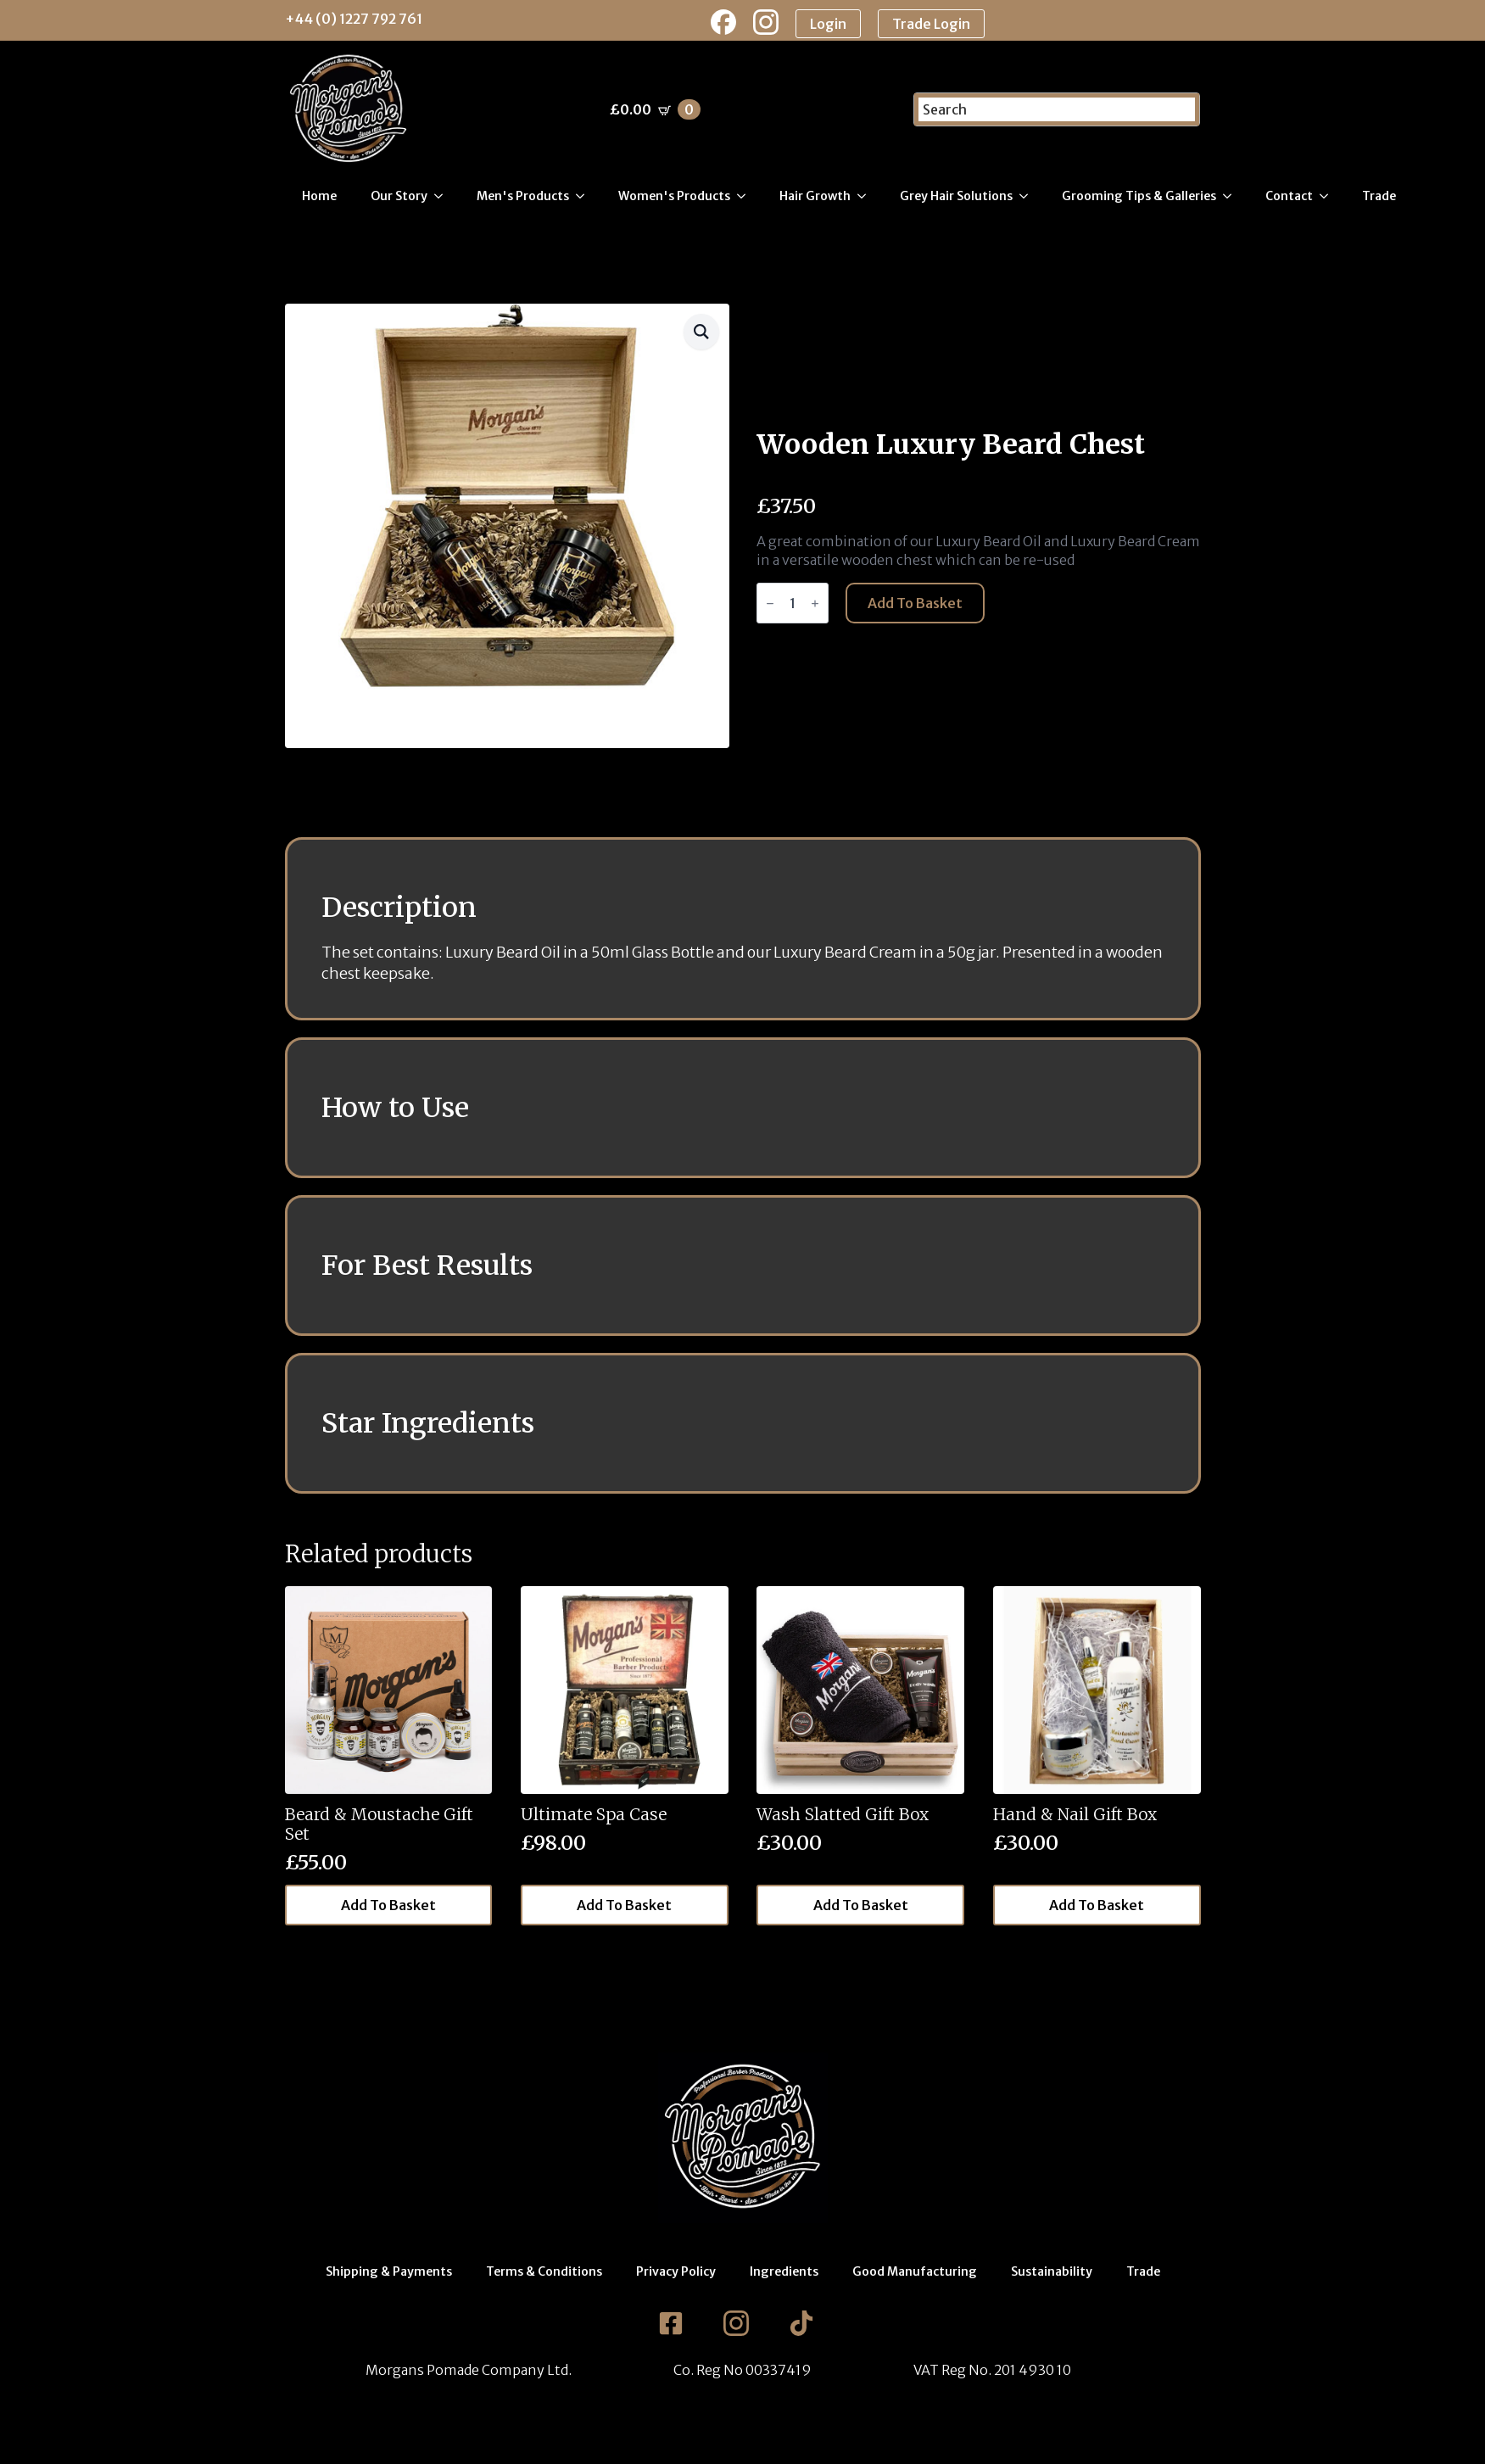 This screenshot has width=1485, height=2464. Describe the element at coordinates (1029, 196) in the screenshot. I see `[Grey Hair Solutions Submenu]` at that location.